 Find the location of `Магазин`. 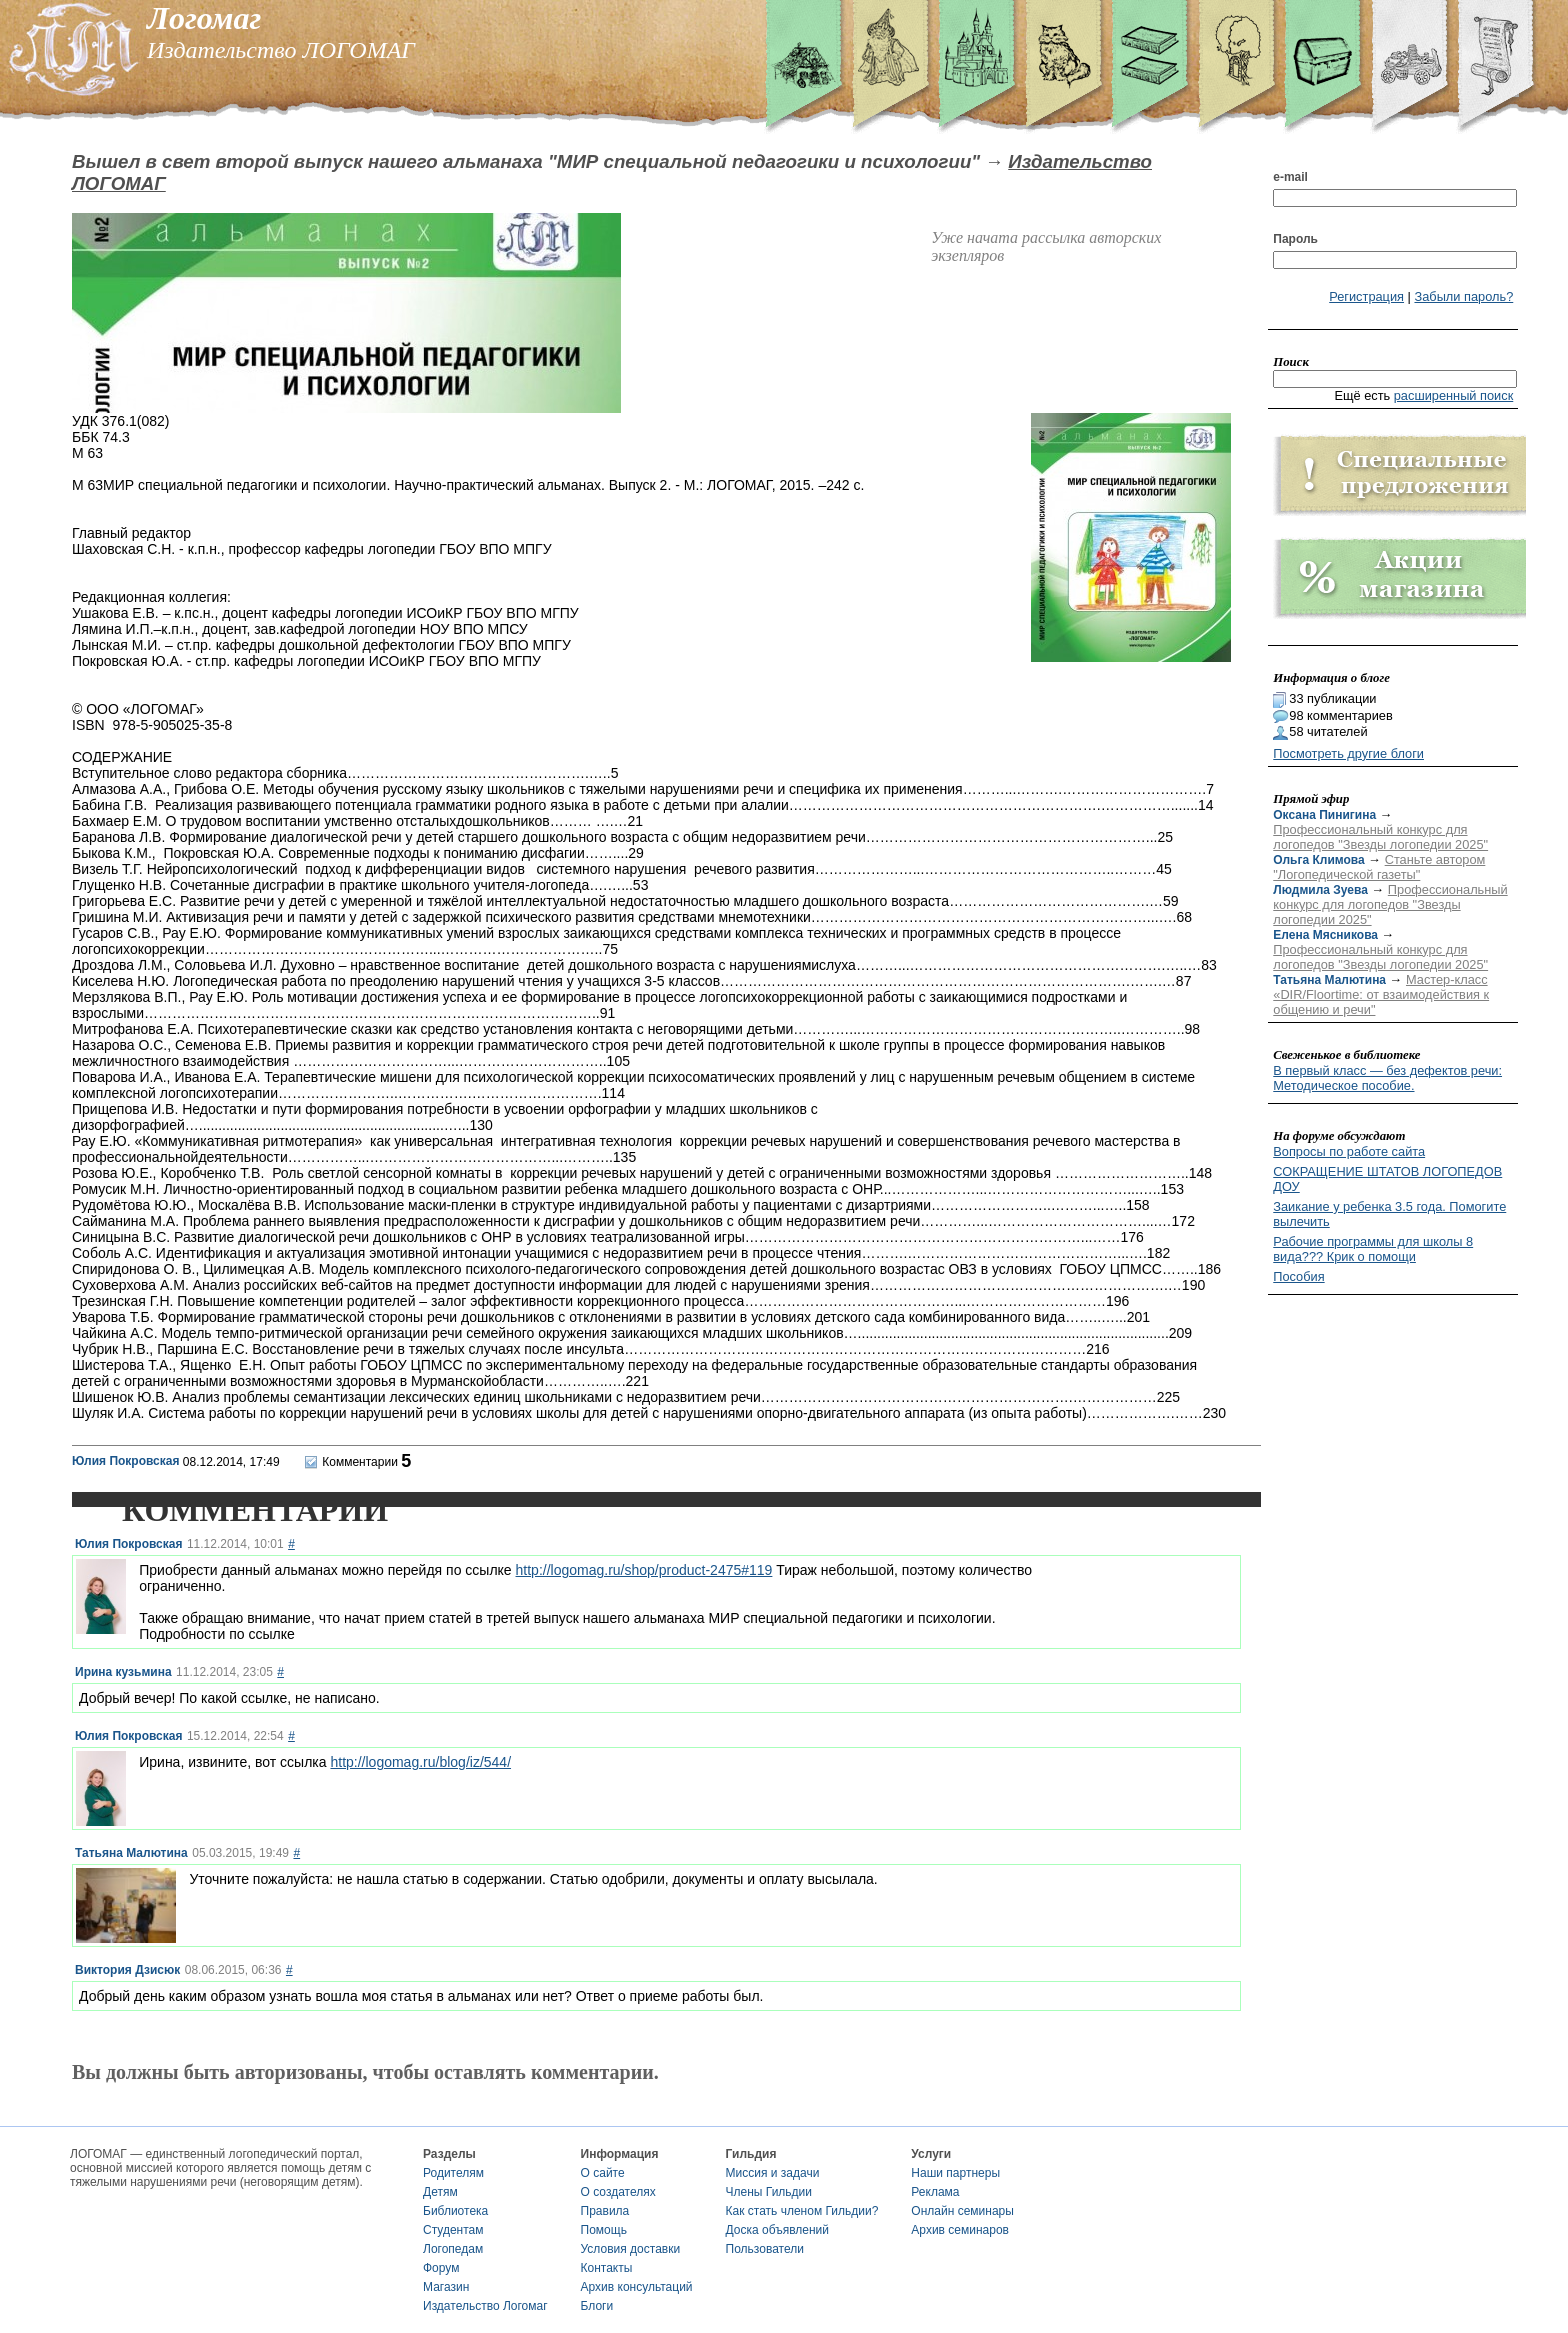

Магазин is located at coordinates (446, 2287).